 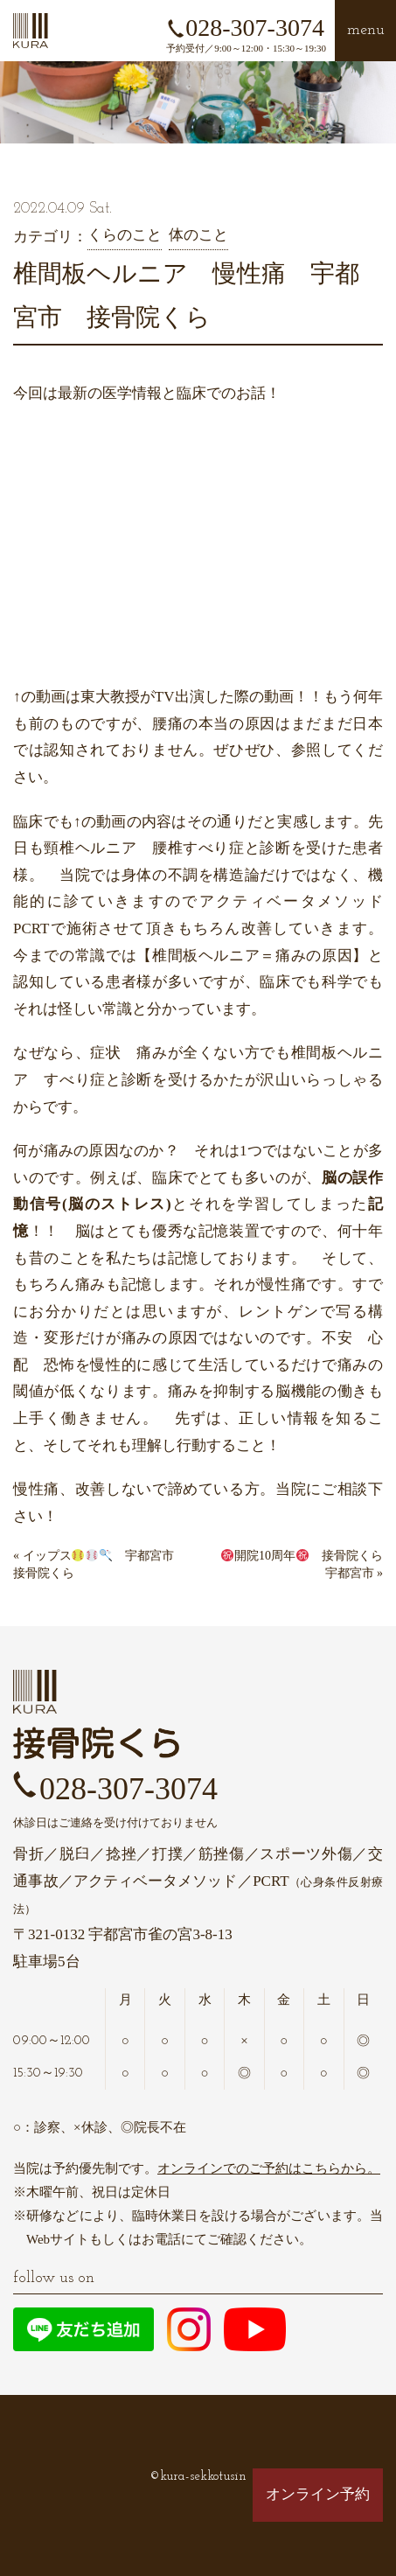 I want to click on 体のこと, so click(x=198, y=235).